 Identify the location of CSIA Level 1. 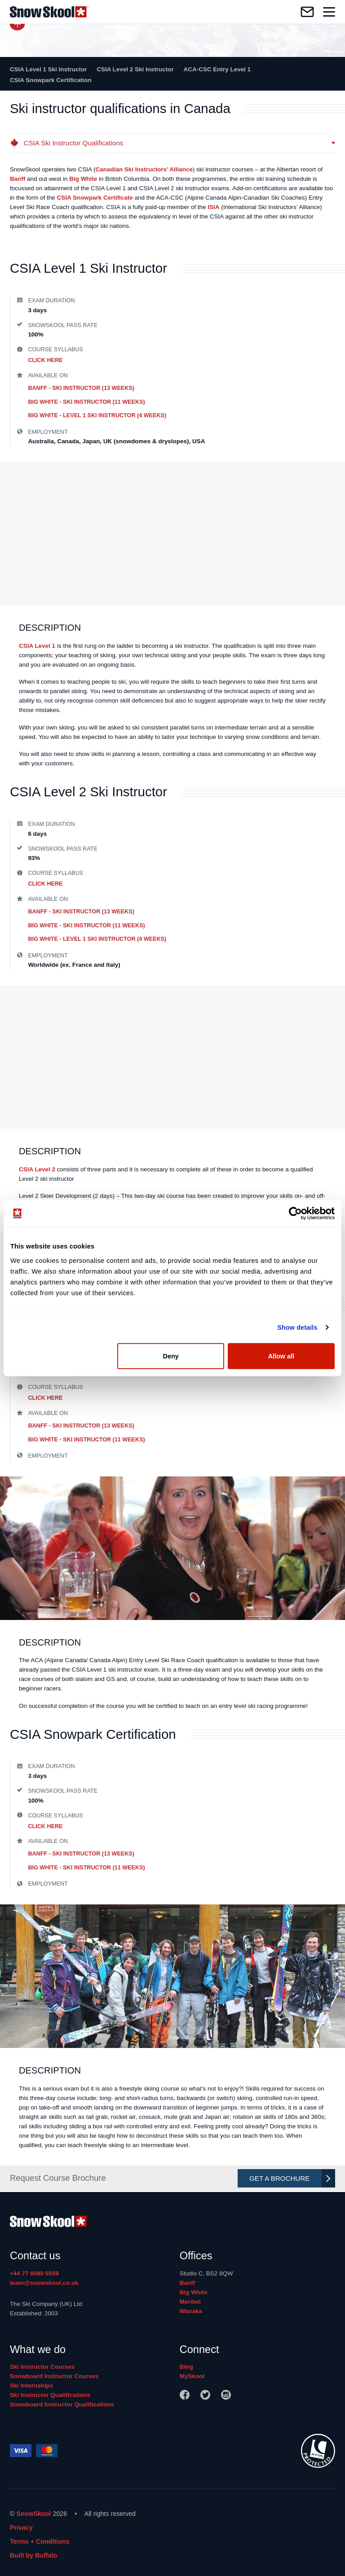
(37, 645).